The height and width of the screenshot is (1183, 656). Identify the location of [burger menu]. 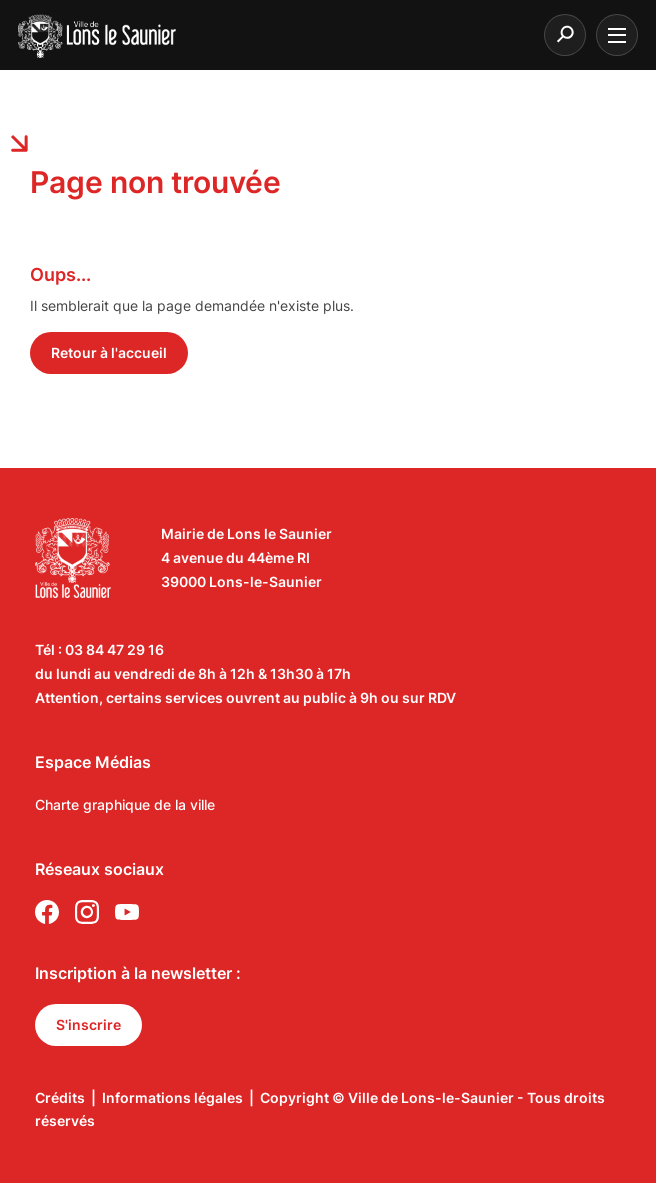
(617, 35).